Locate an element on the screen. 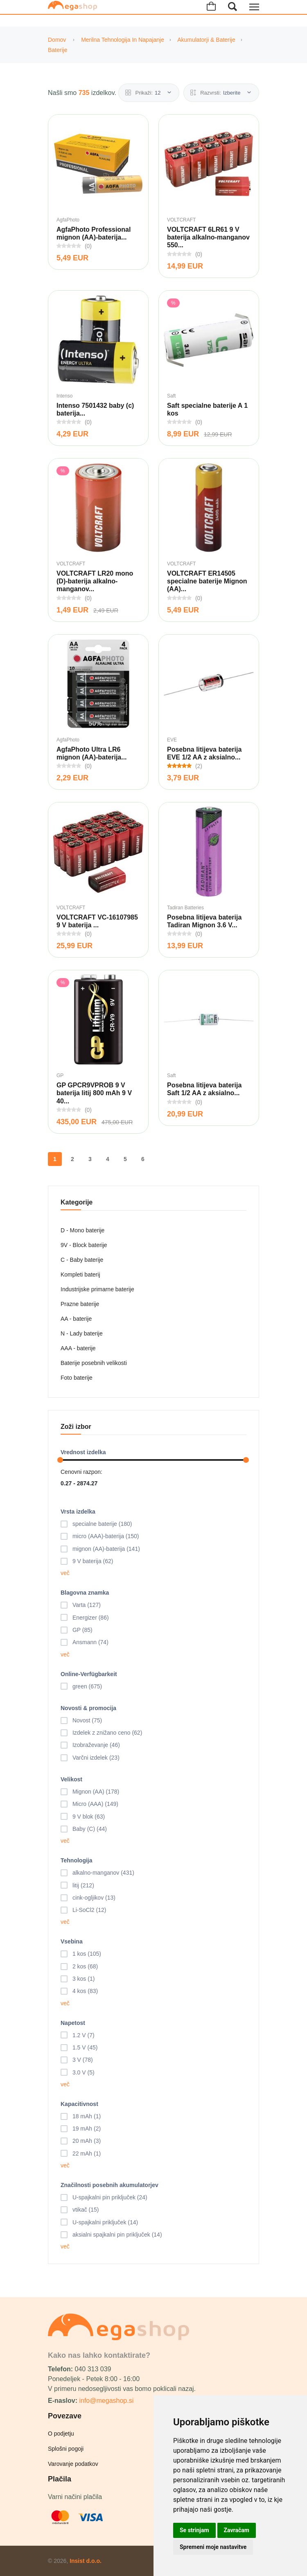  Merilna tehnologija in napajanje is located at coordinates (122, 39).